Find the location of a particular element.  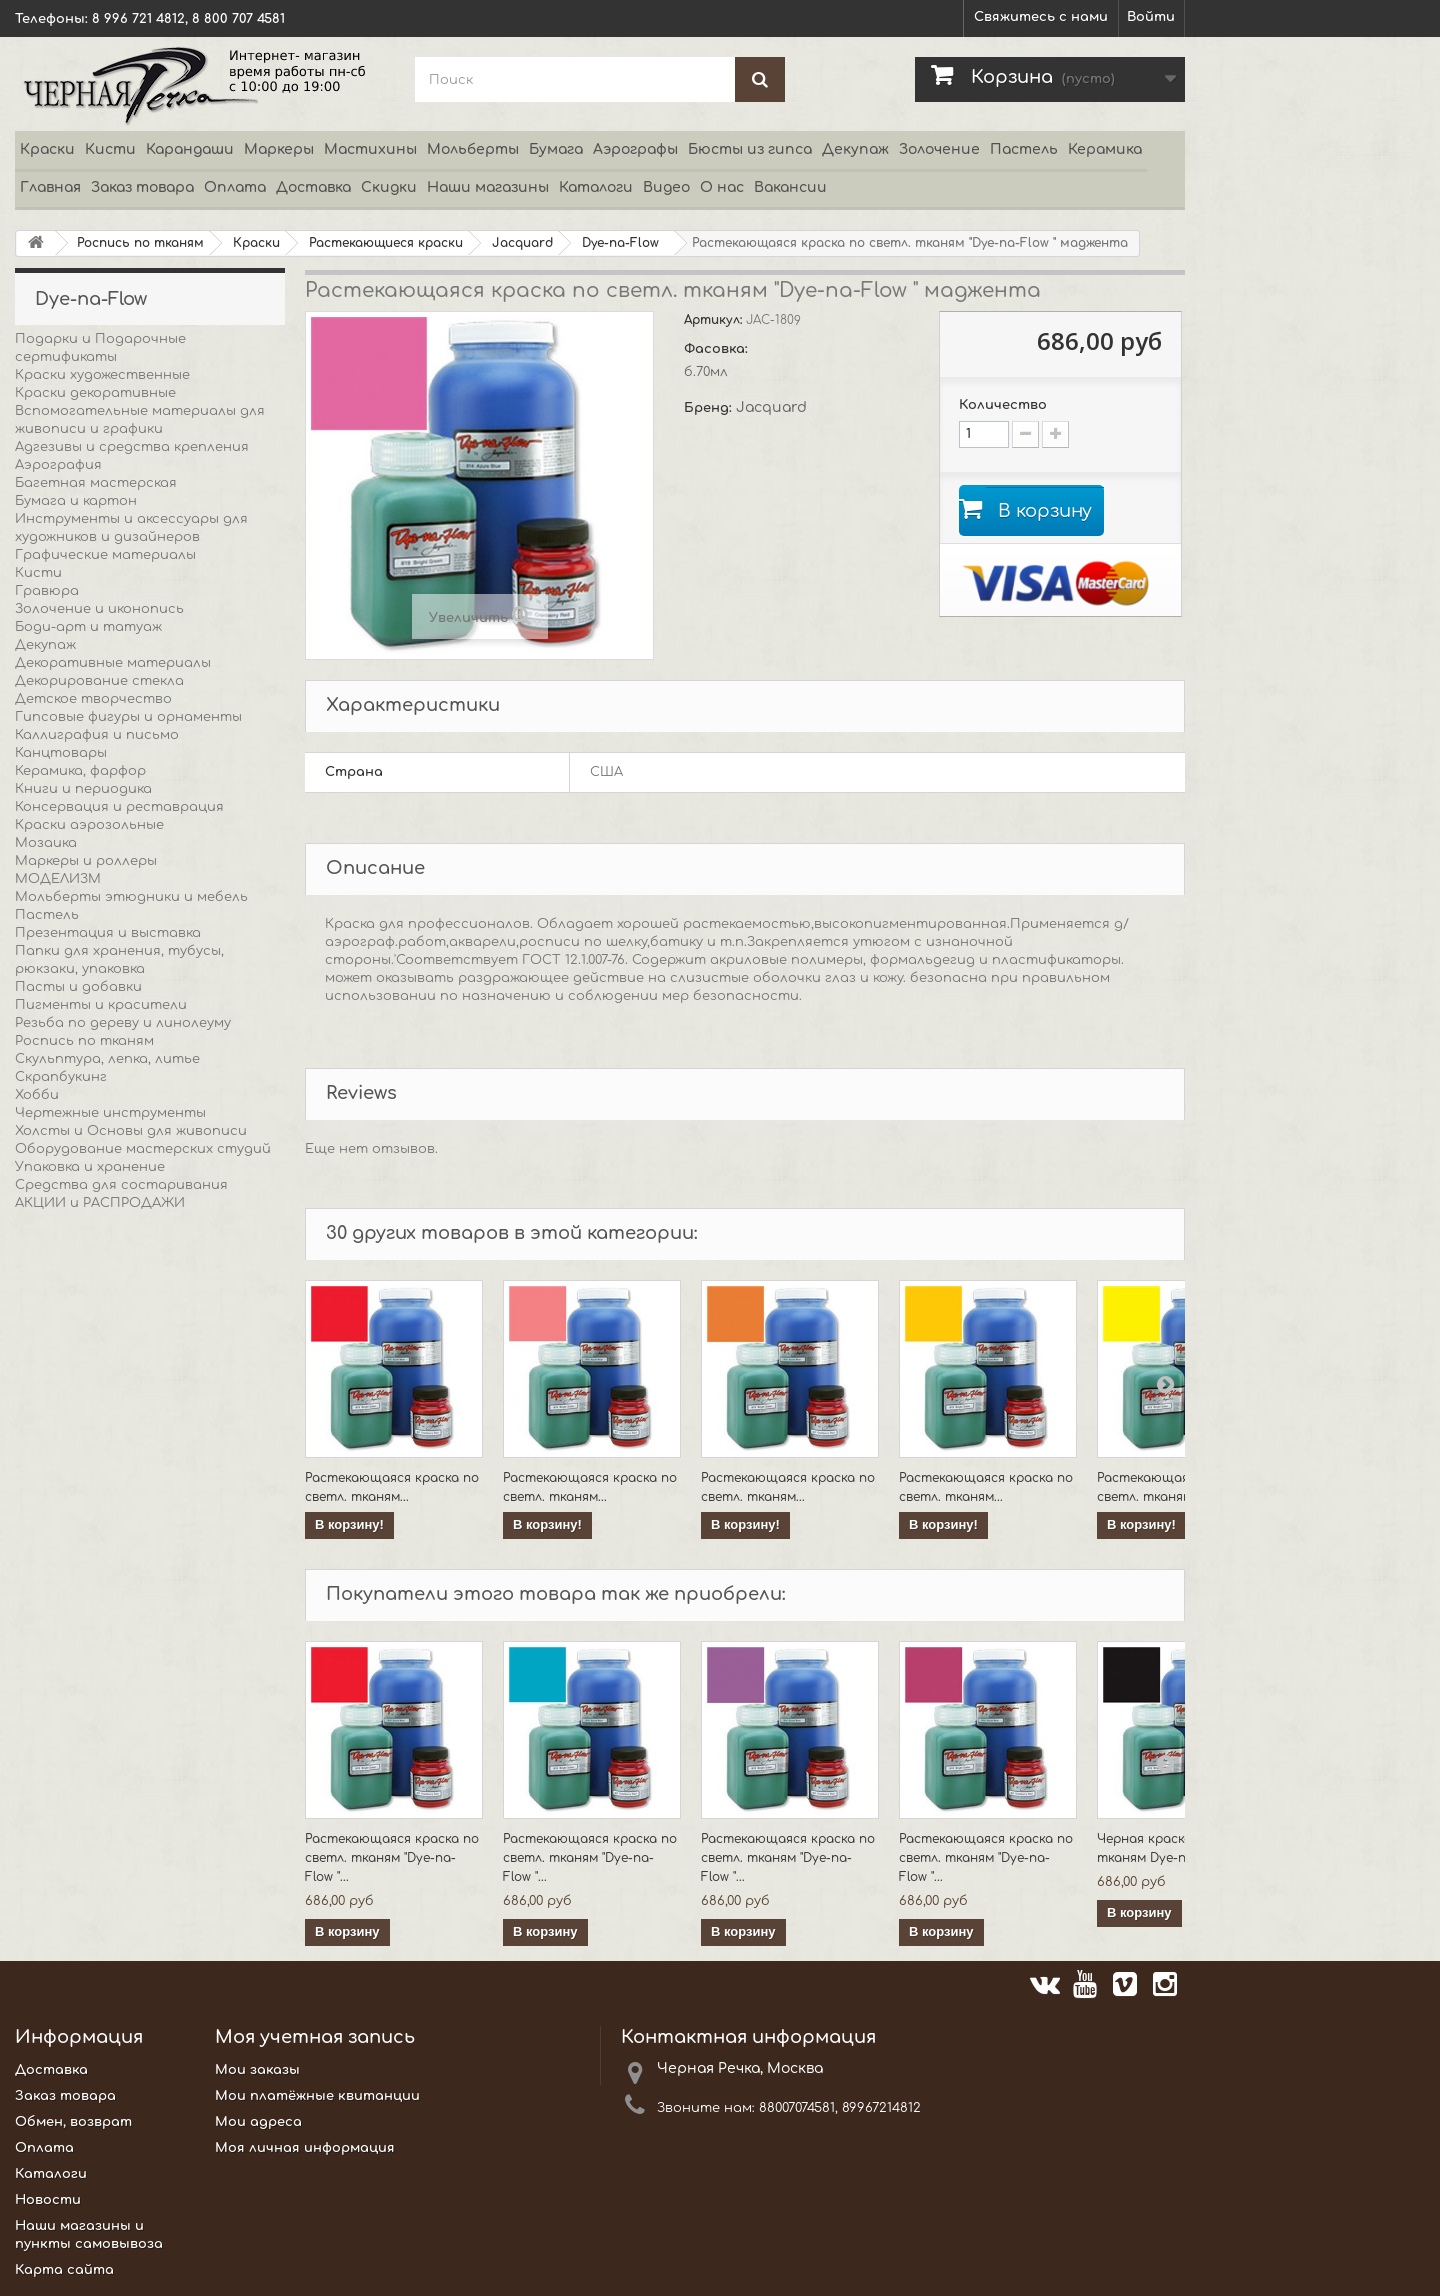

Аэрографы is located at coordinates (635, 149).